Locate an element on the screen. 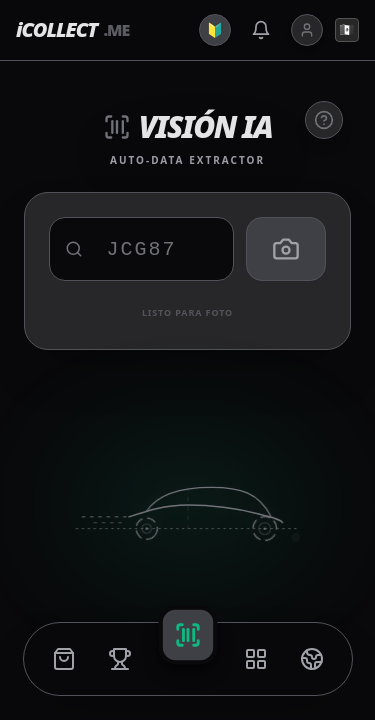 The height and width of the screenshot is (720, 375). 🇲🇽 is located at coordinates (347, 29).